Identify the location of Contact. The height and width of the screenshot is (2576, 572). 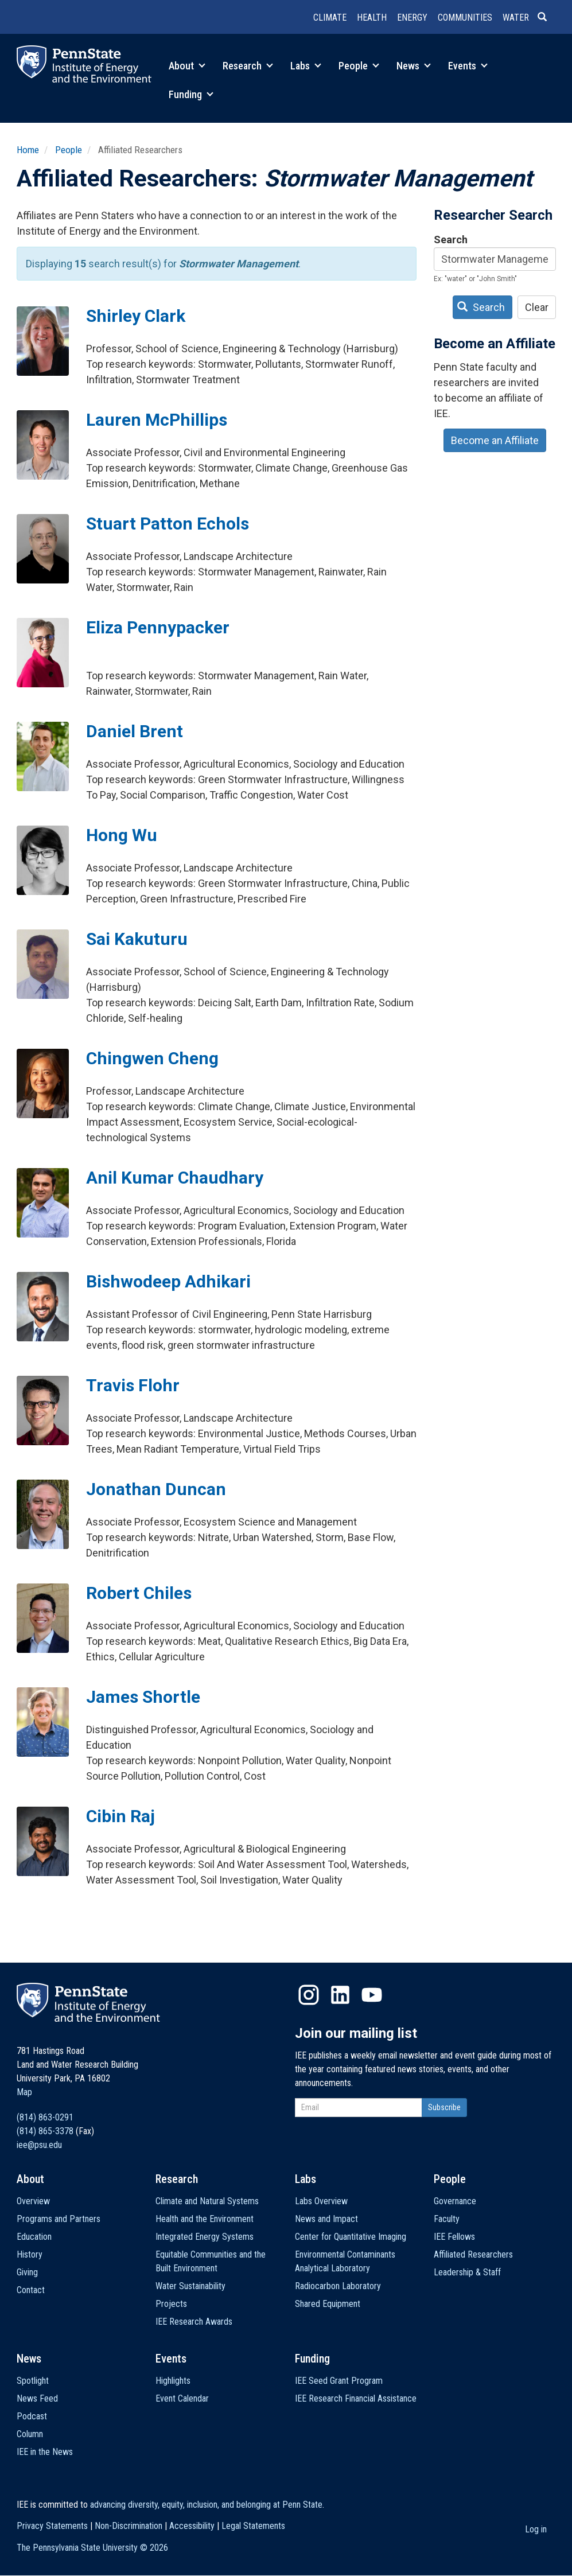
(31, 2290).